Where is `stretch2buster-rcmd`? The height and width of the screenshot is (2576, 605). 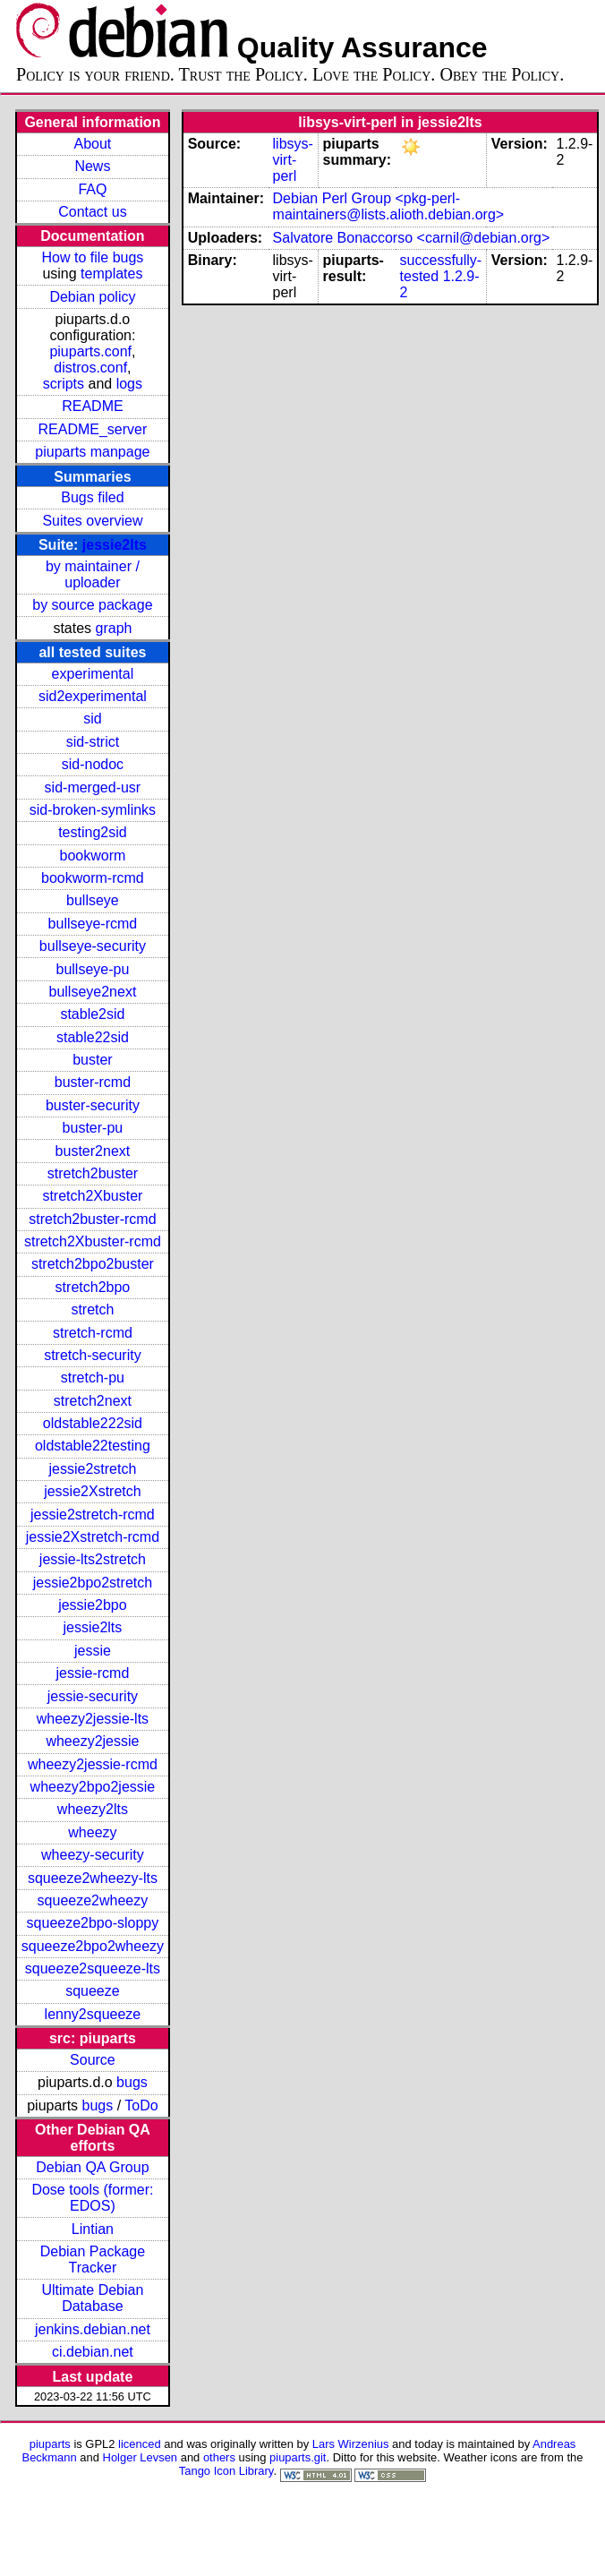 stretch2buster-rcmd is located at coordinates (92, 1219).